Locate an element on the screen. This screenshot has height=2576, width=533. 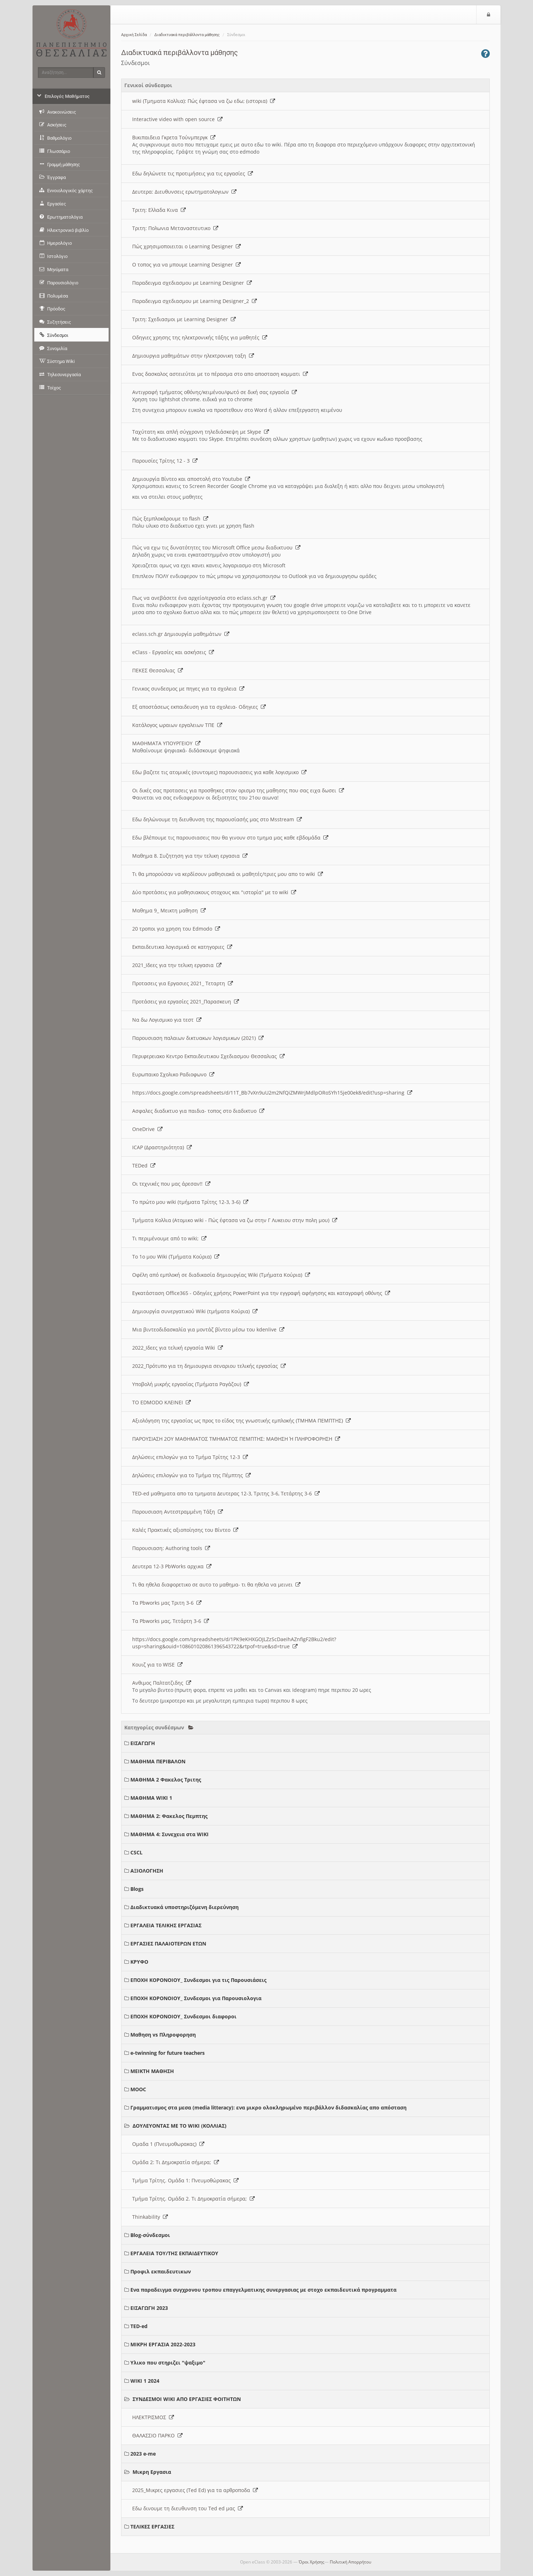
Πώς χρησιμοποιειται ο Learning Designer is located at coordinates (186, 246).